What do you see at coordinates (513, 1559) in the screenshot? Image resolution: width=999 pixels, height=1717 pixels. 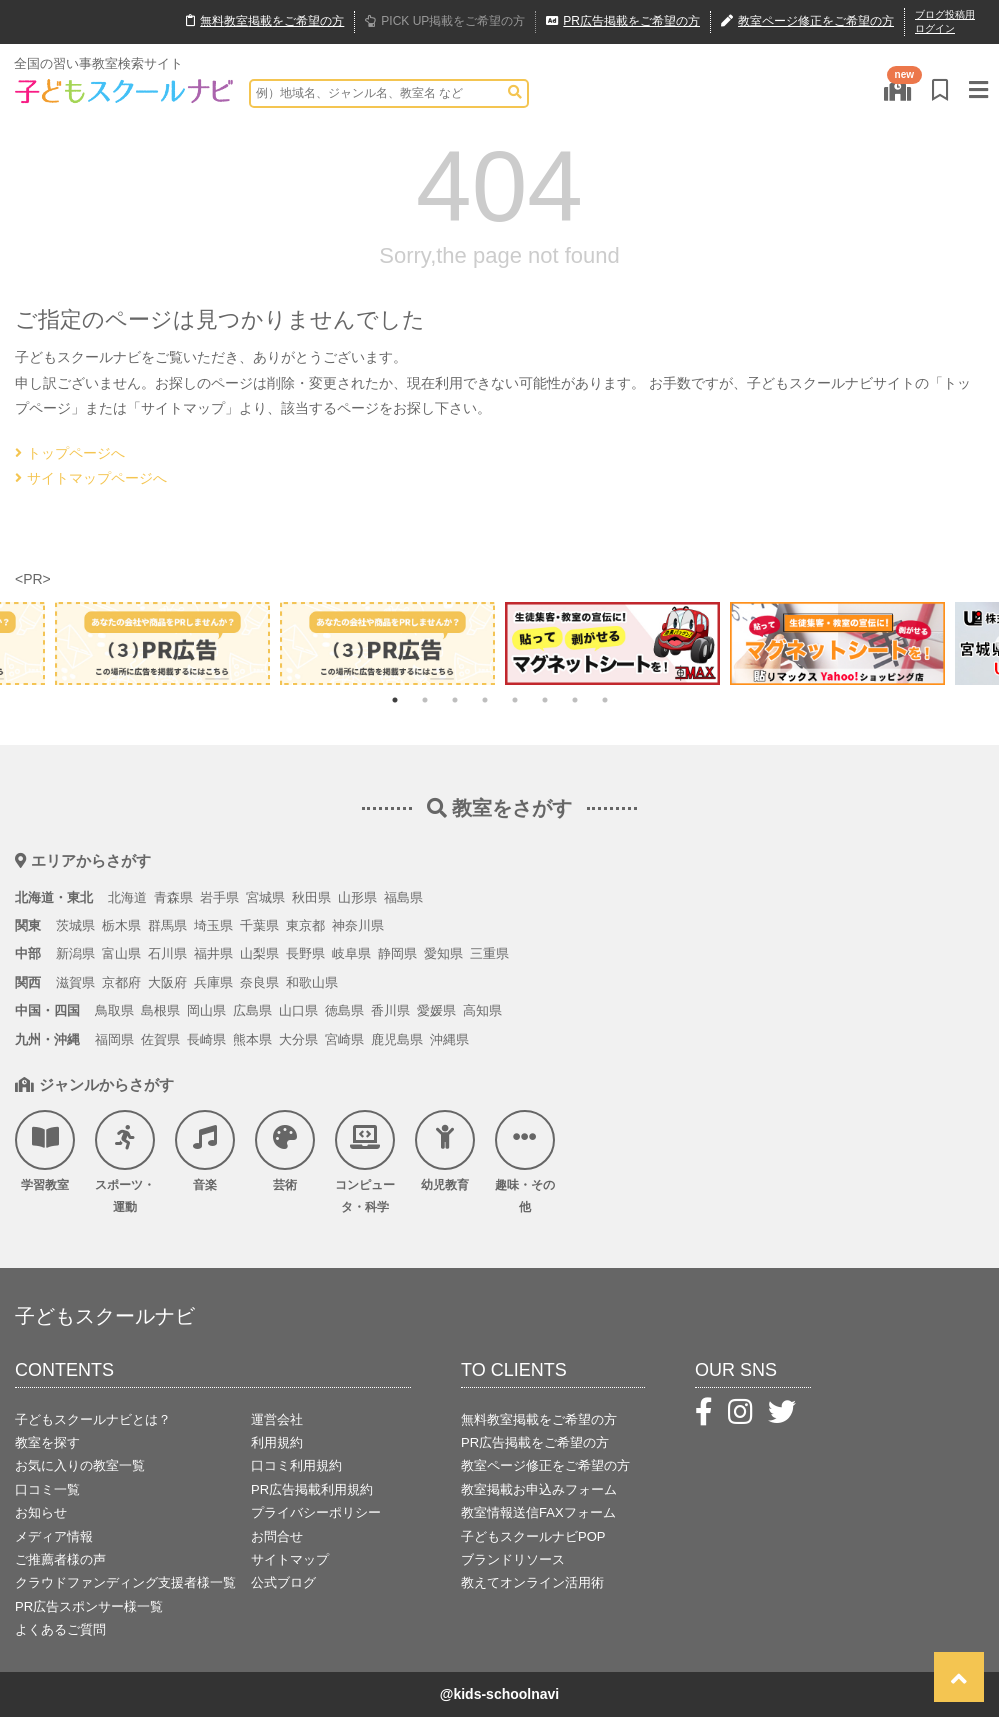 I see `ブランドリソース` at bounding box center [513, 1559].